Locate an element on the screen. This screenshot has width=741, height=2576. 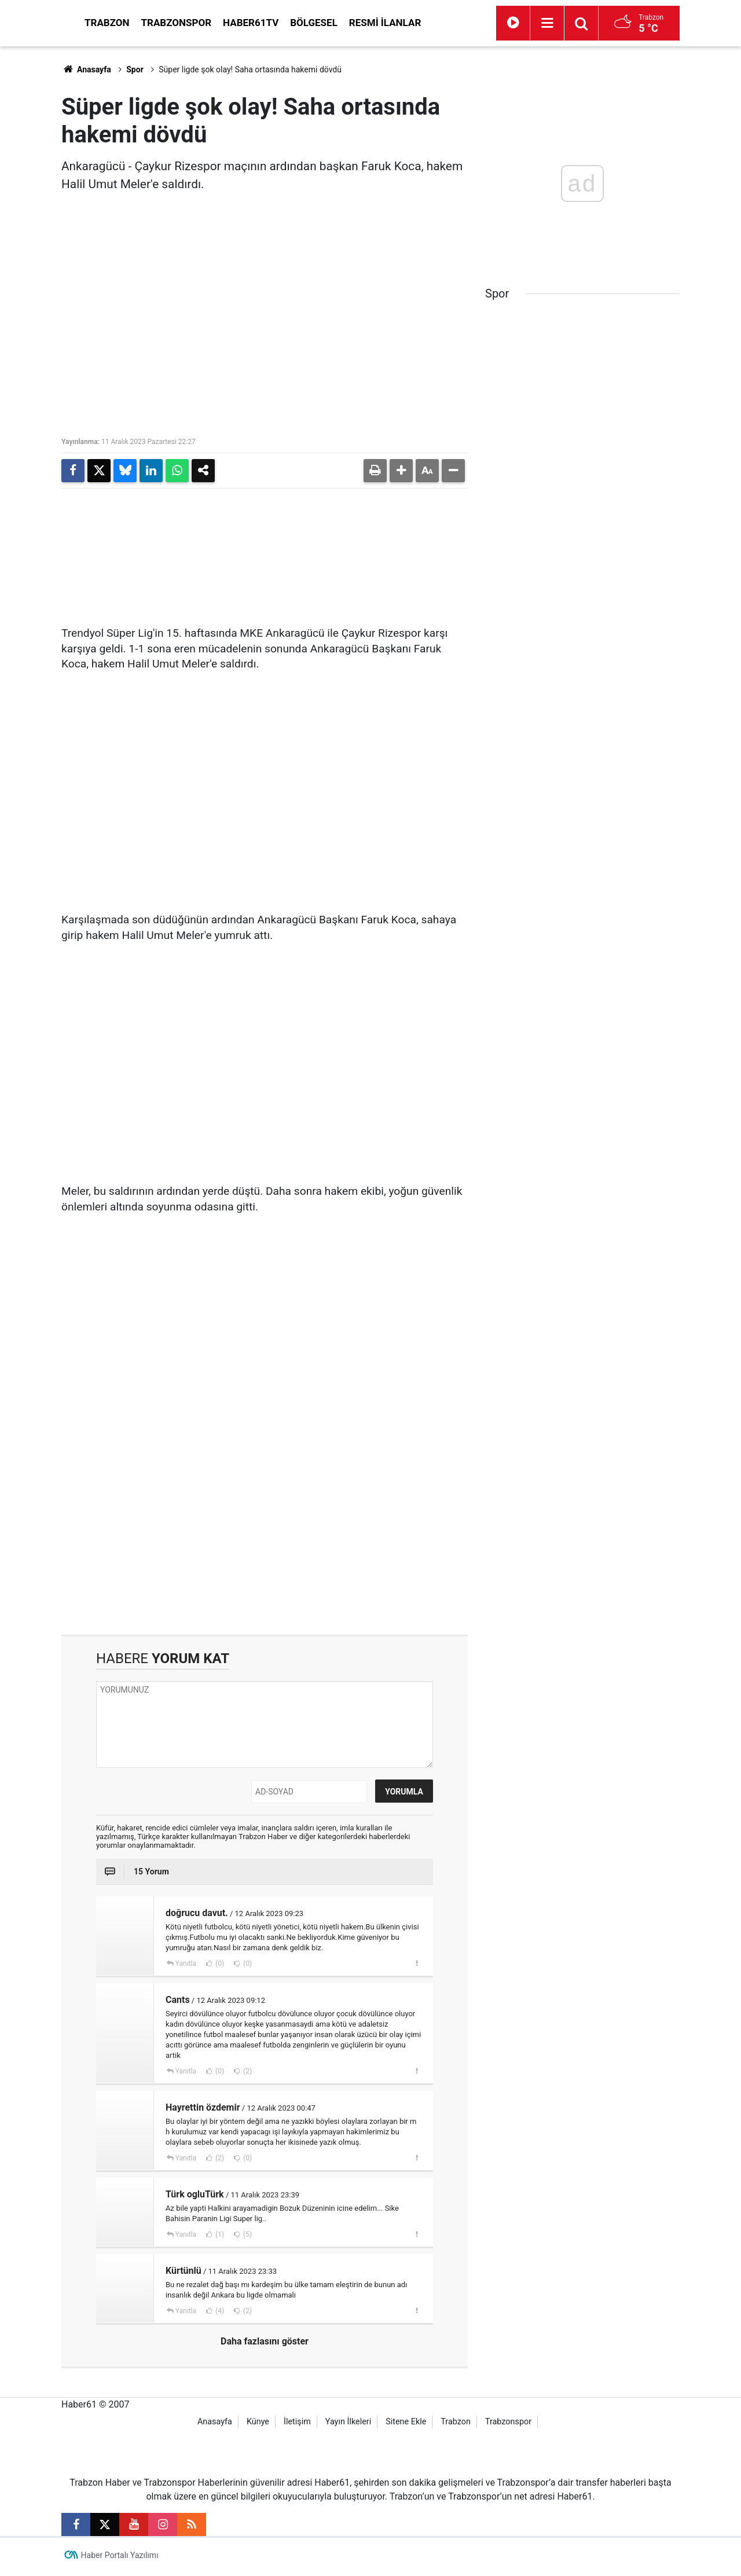
[Advertisement] is located at coordinates (264, 1540).